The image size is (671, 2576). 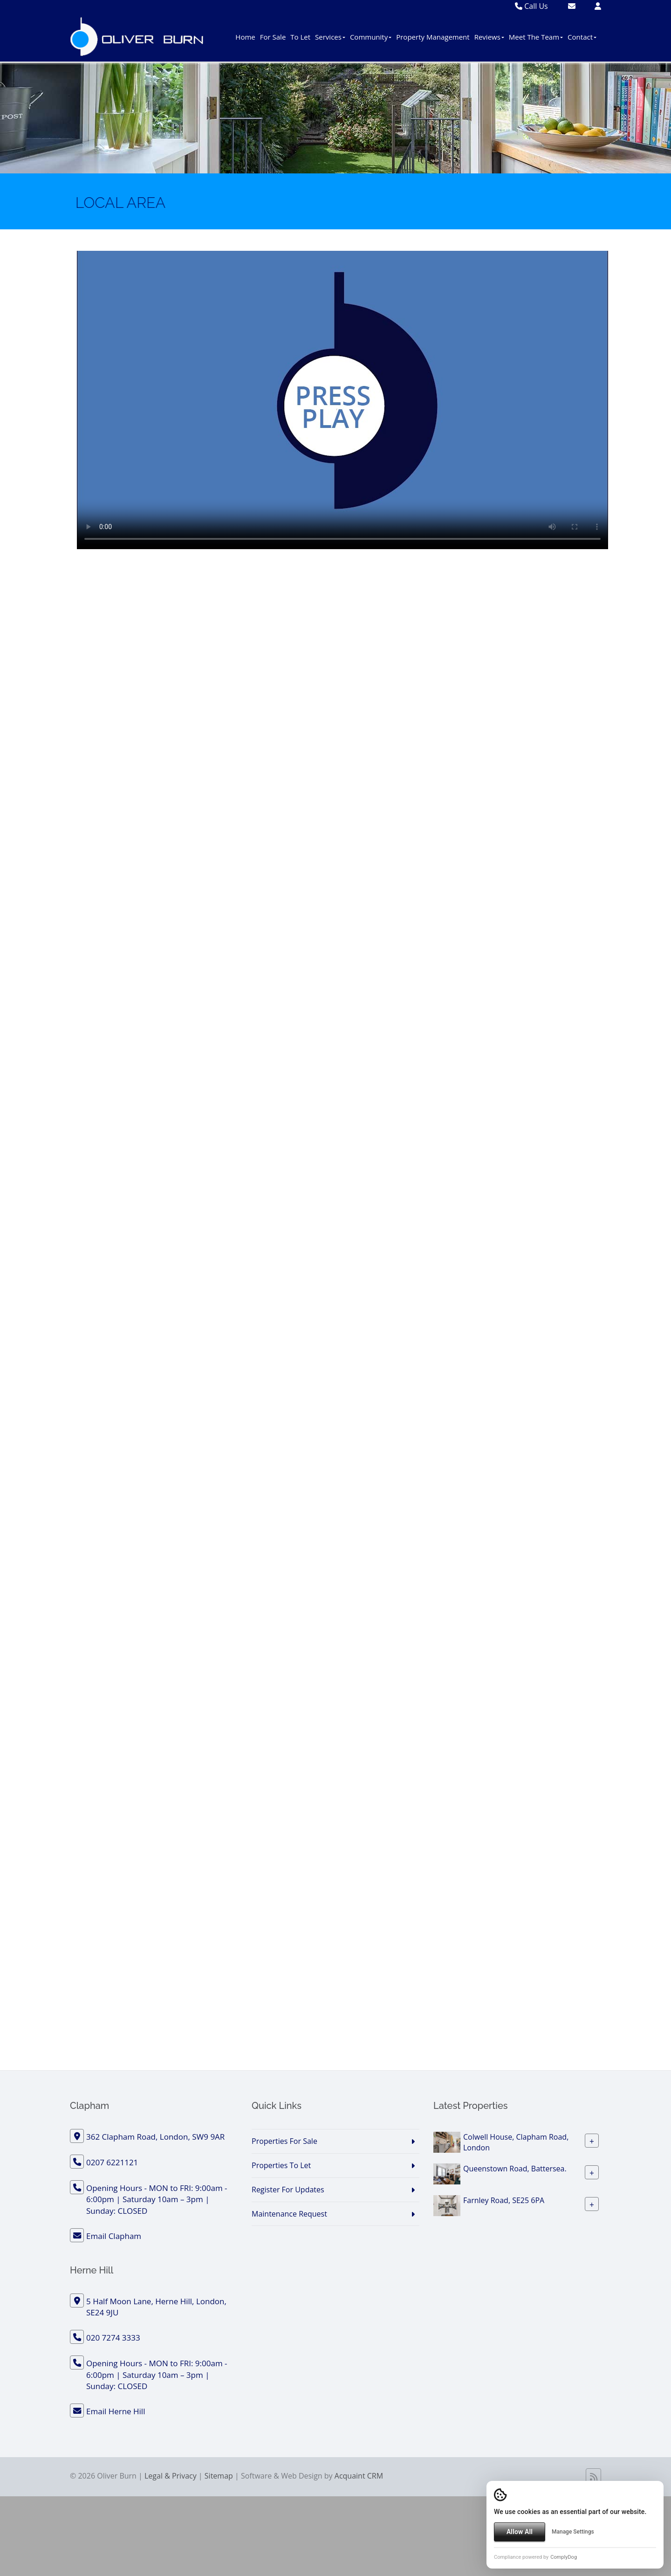 What do you see at coordinates (284, 2141) in the screenshot?
I see `Properties For Sale` at bounding box center [284, 2141].